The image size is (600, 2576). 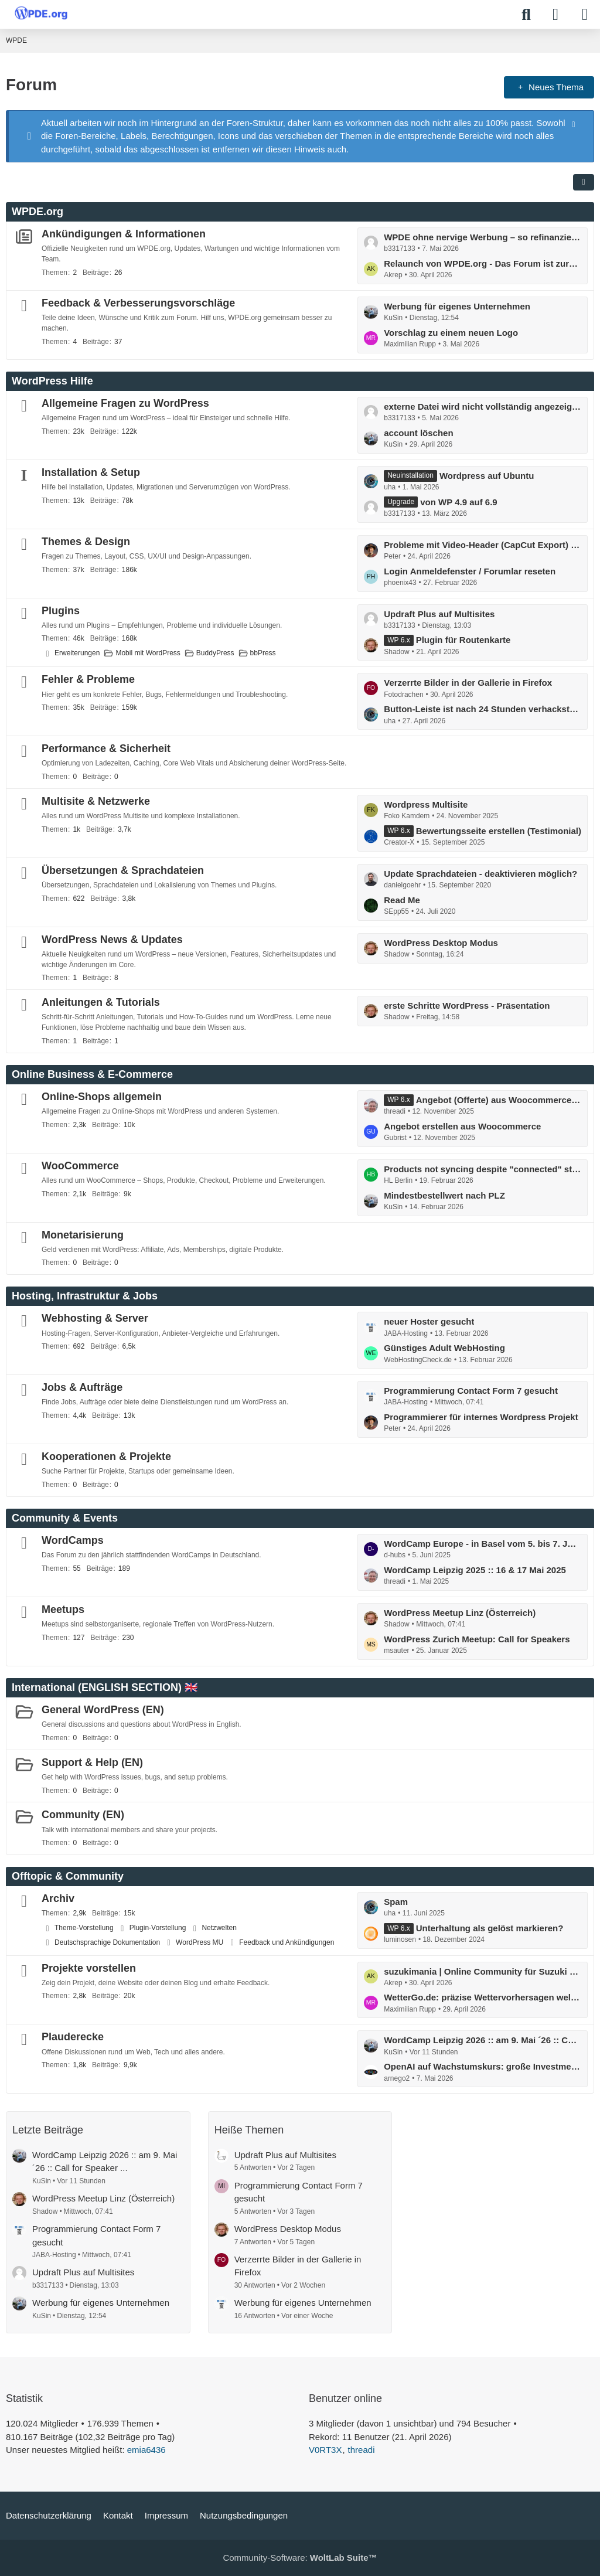 What do you see at coordinates (125, 403) in the screenshot?
I see `Allgemeine Fragen zu WordPress` at bounding box center [125, 403].